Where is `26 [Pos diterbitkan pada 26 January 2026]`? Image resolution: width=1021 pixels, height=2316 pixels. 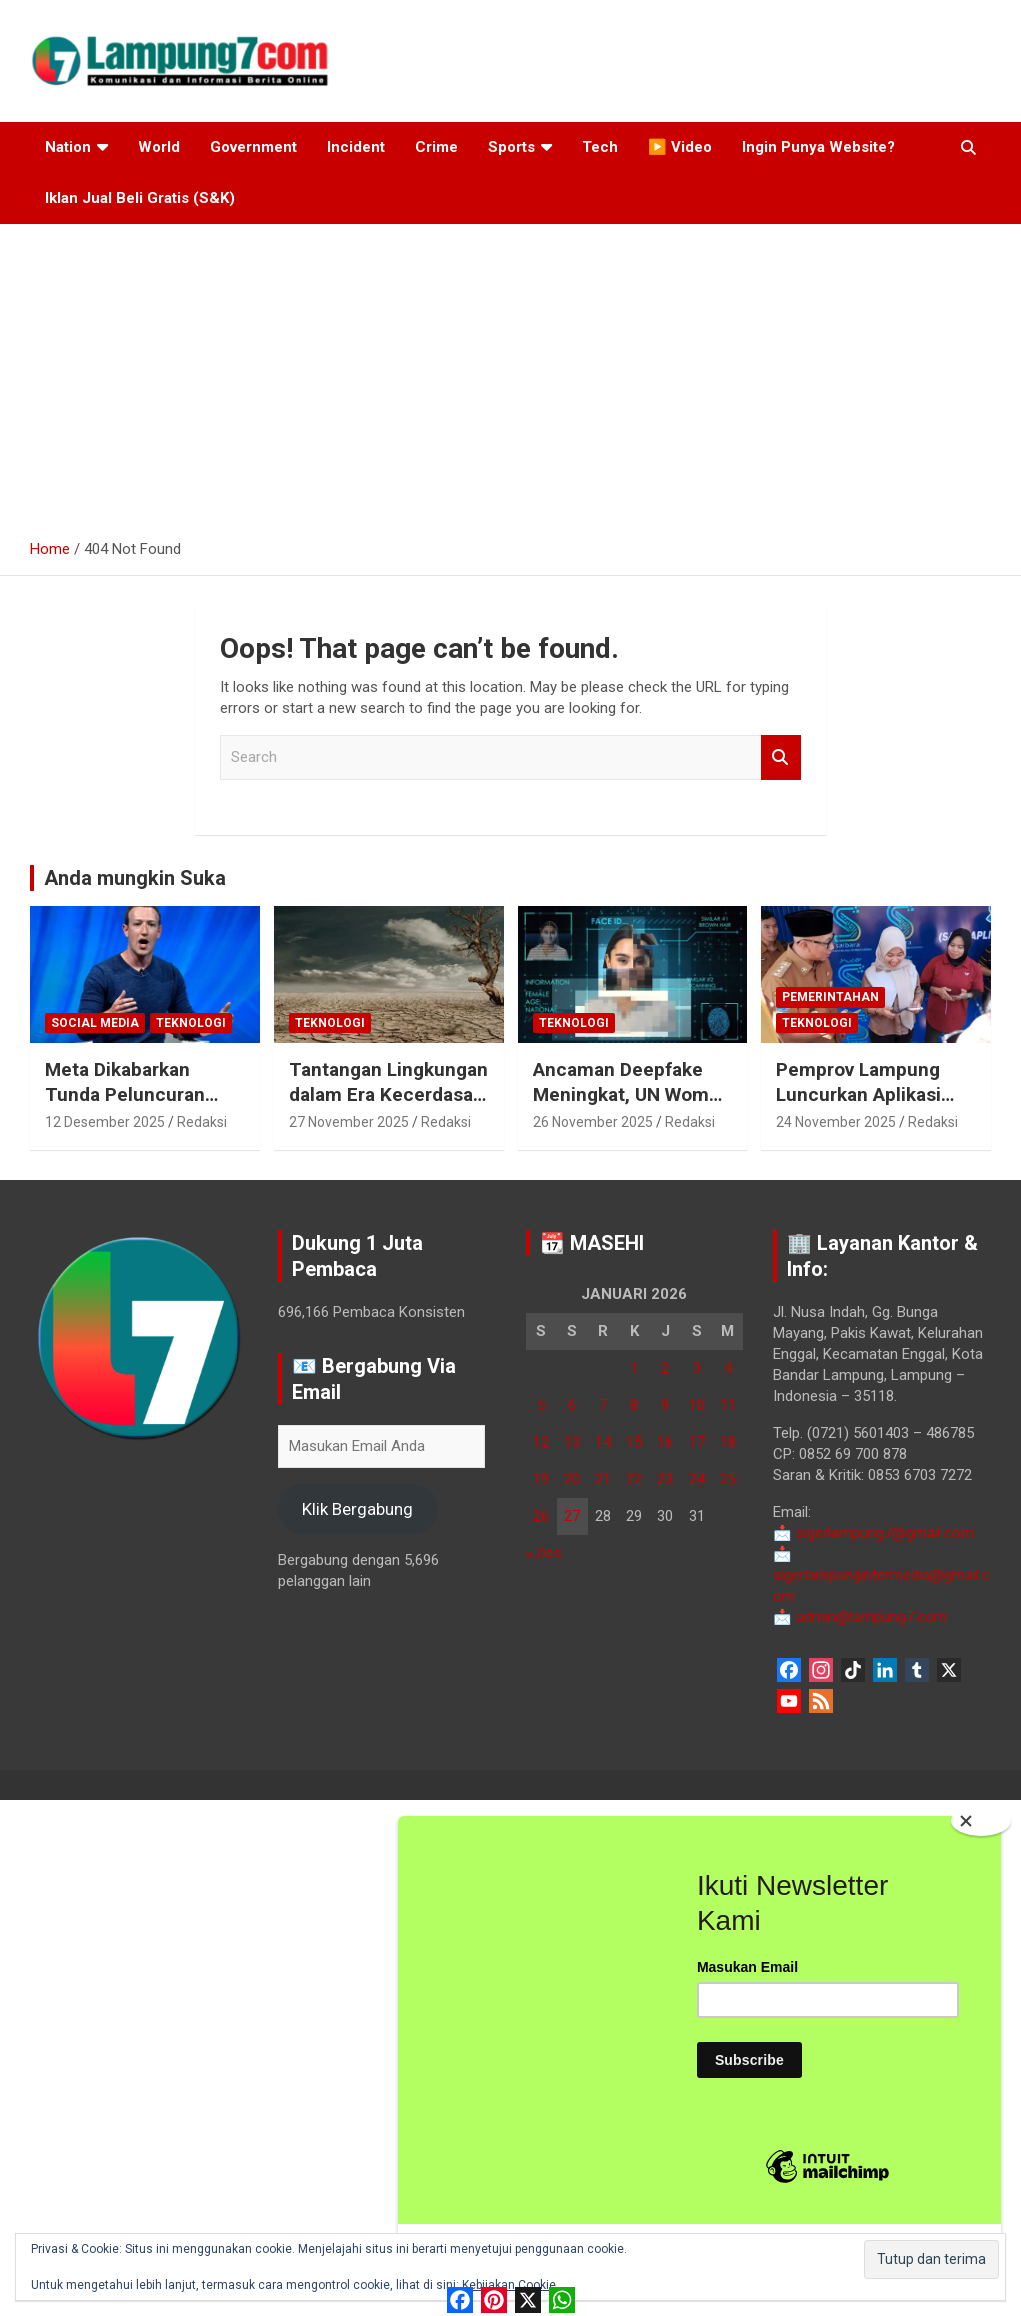
26 [Pos diterbitkan pada 26 January 2026] is located at coordinates (541, 1516).